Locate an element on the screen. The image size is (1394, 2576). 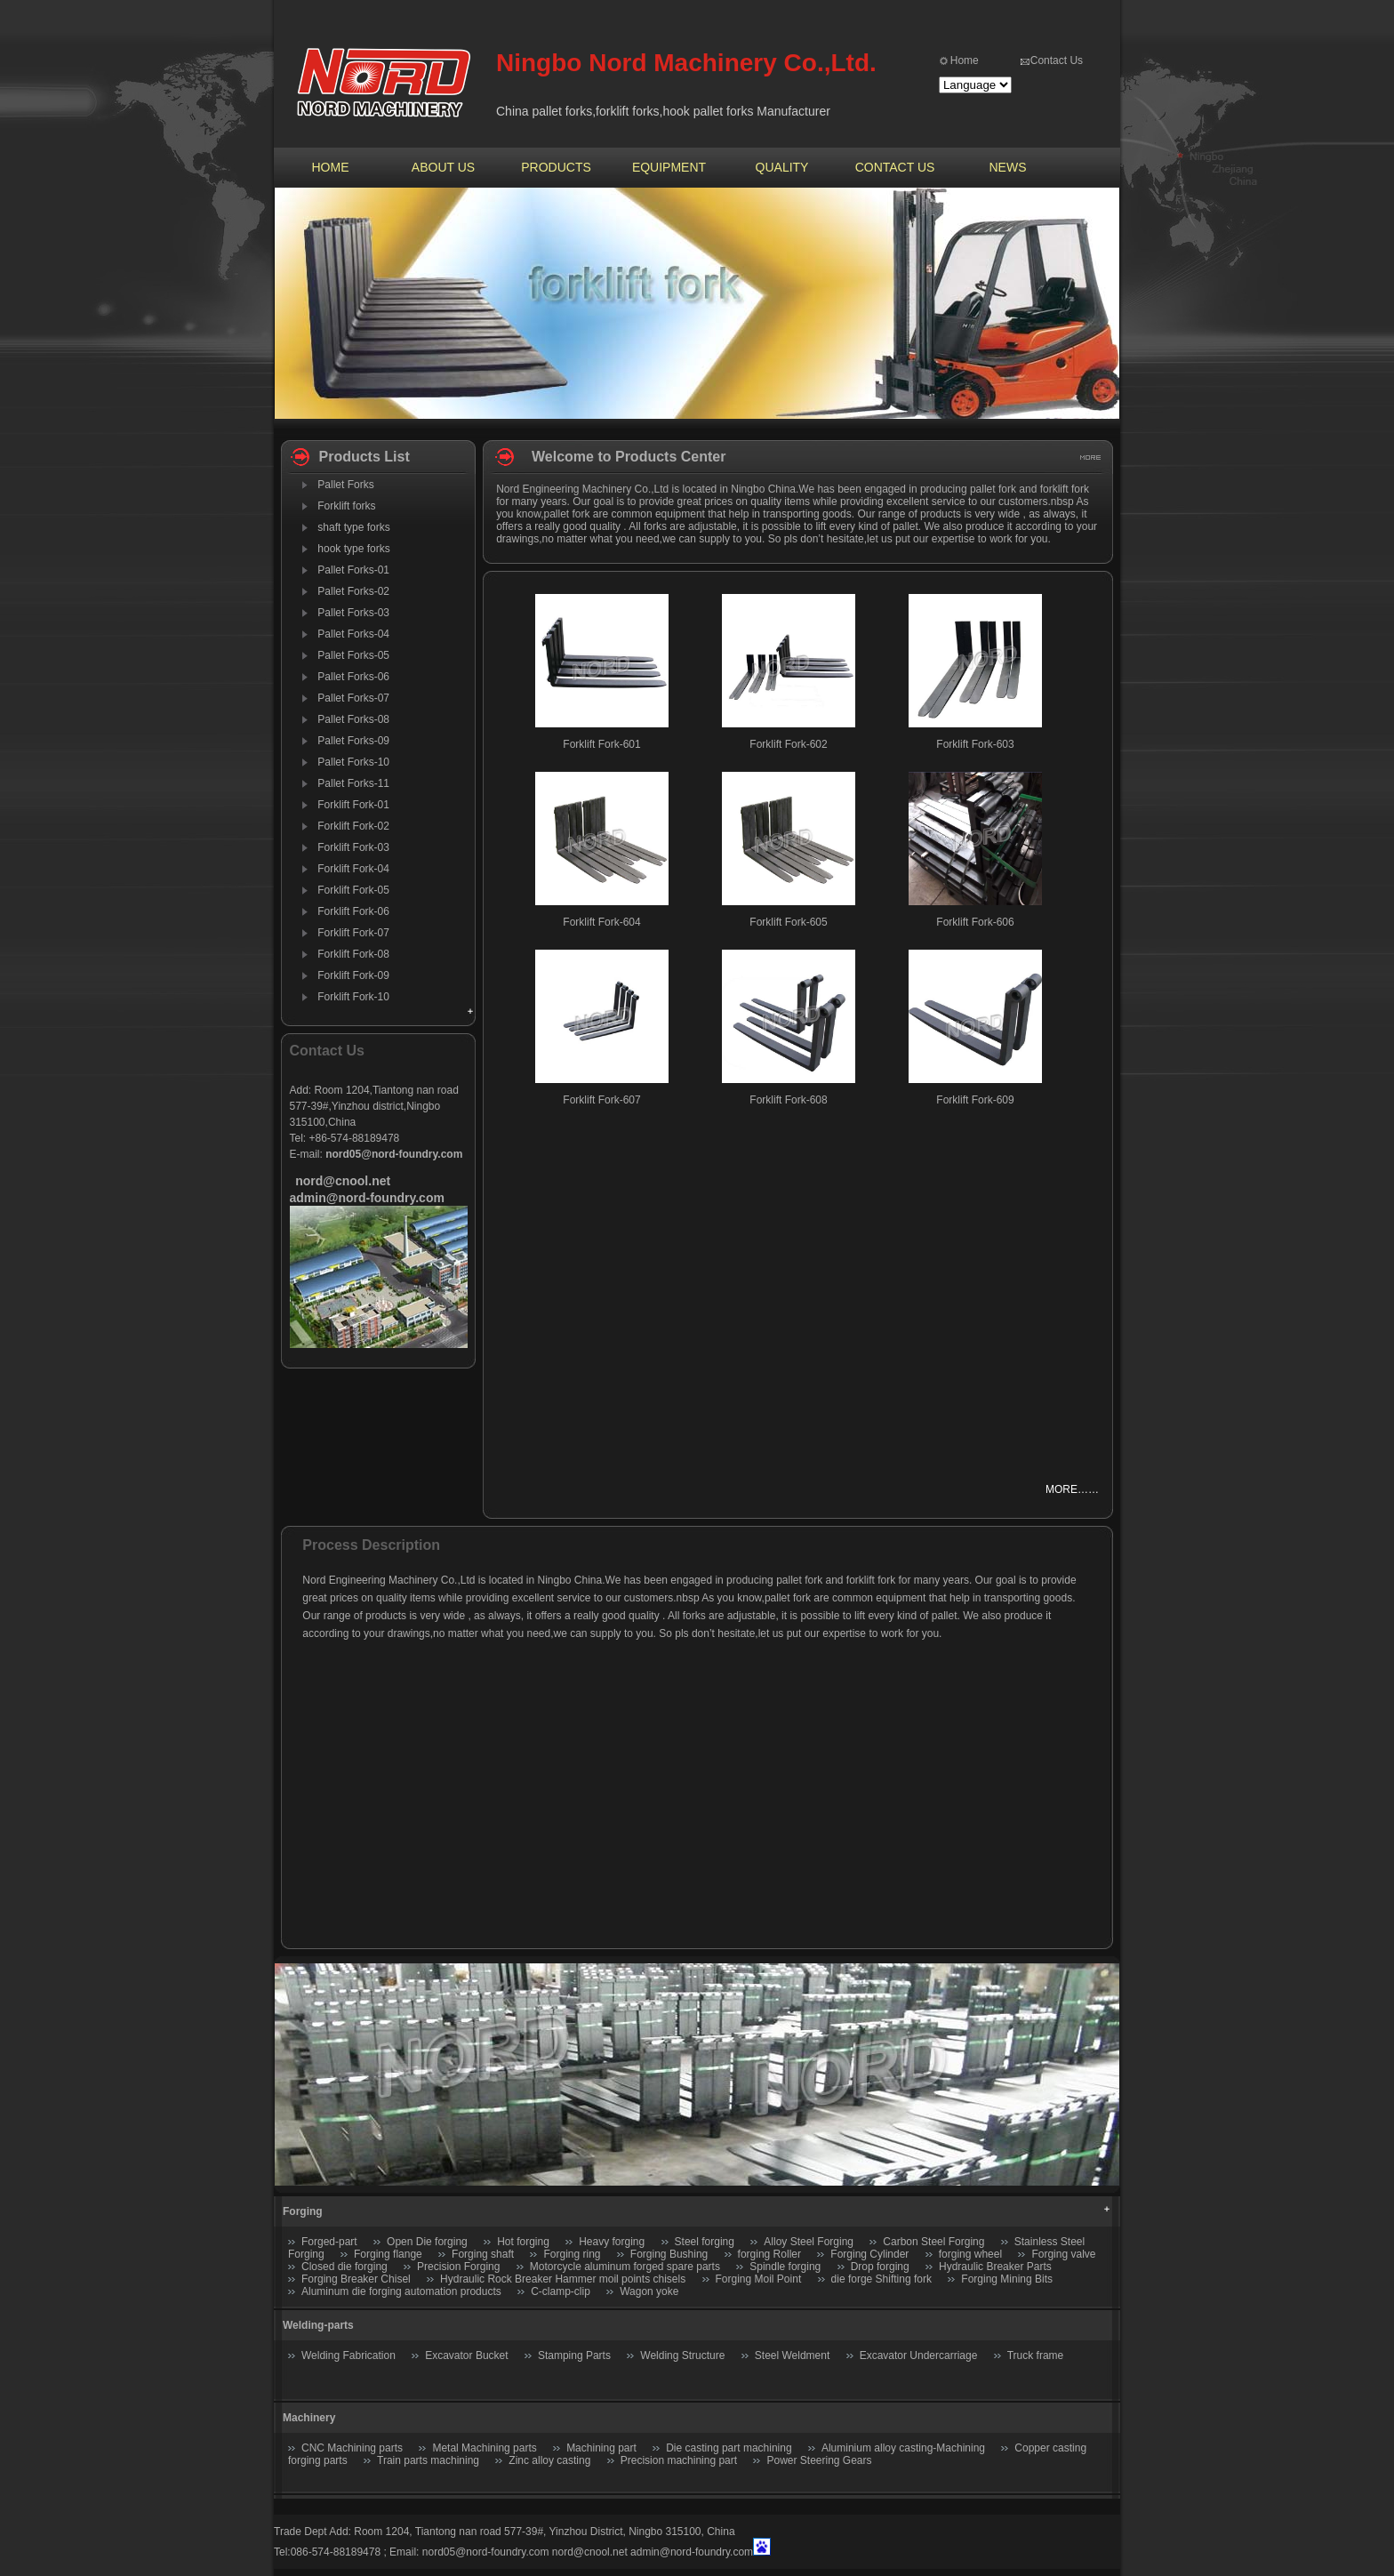
Heavy forging is located at coordinates (612, 2241).